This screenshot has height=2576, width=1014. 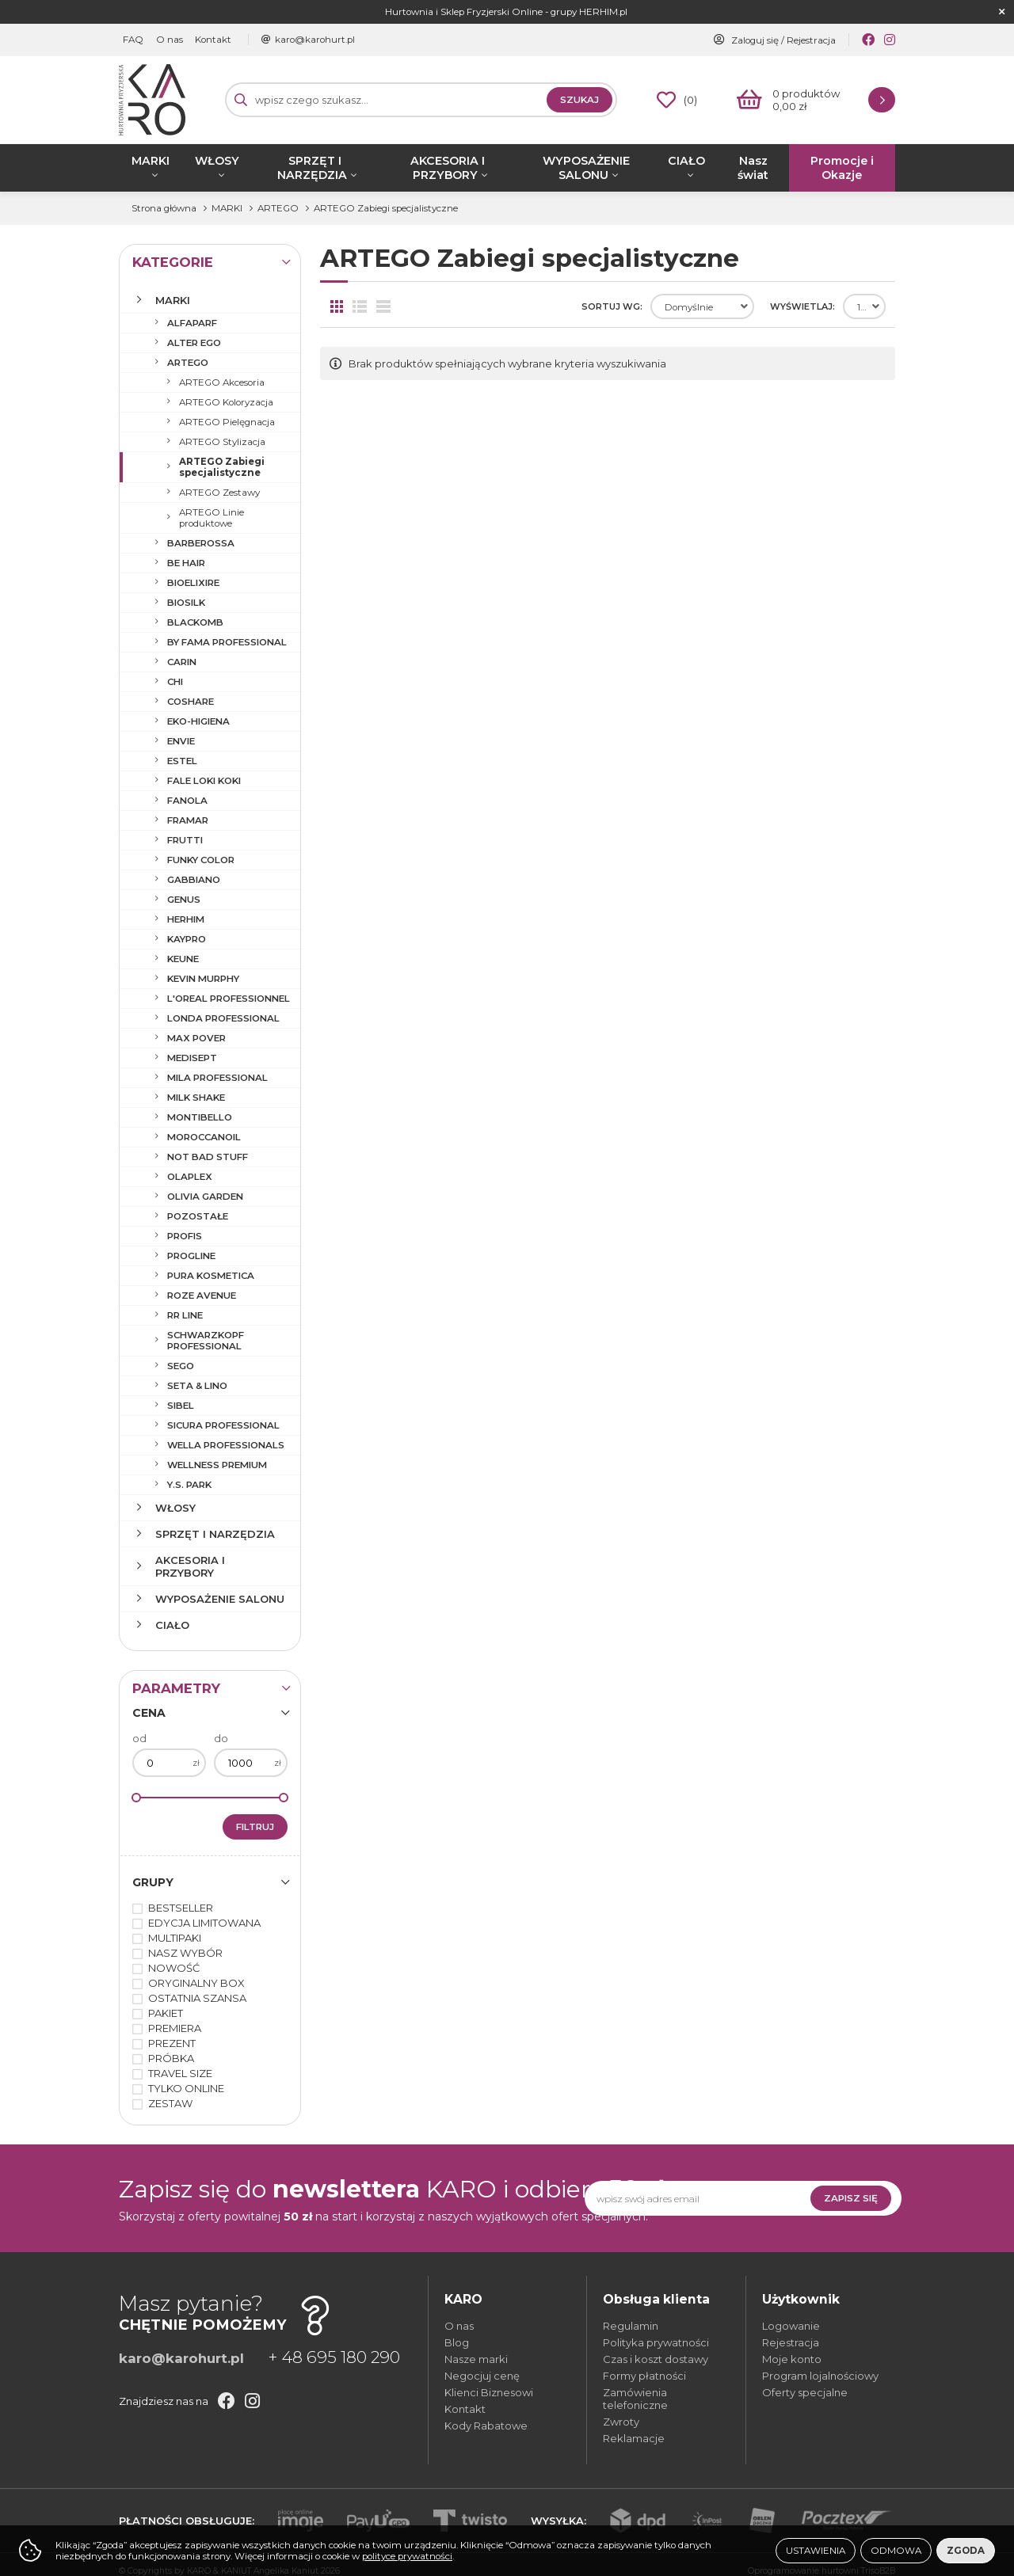 What do you see at coordinates (200, 543) in the screenshot?
I see `BARBEROSSA` at bounding box center [200, 543].